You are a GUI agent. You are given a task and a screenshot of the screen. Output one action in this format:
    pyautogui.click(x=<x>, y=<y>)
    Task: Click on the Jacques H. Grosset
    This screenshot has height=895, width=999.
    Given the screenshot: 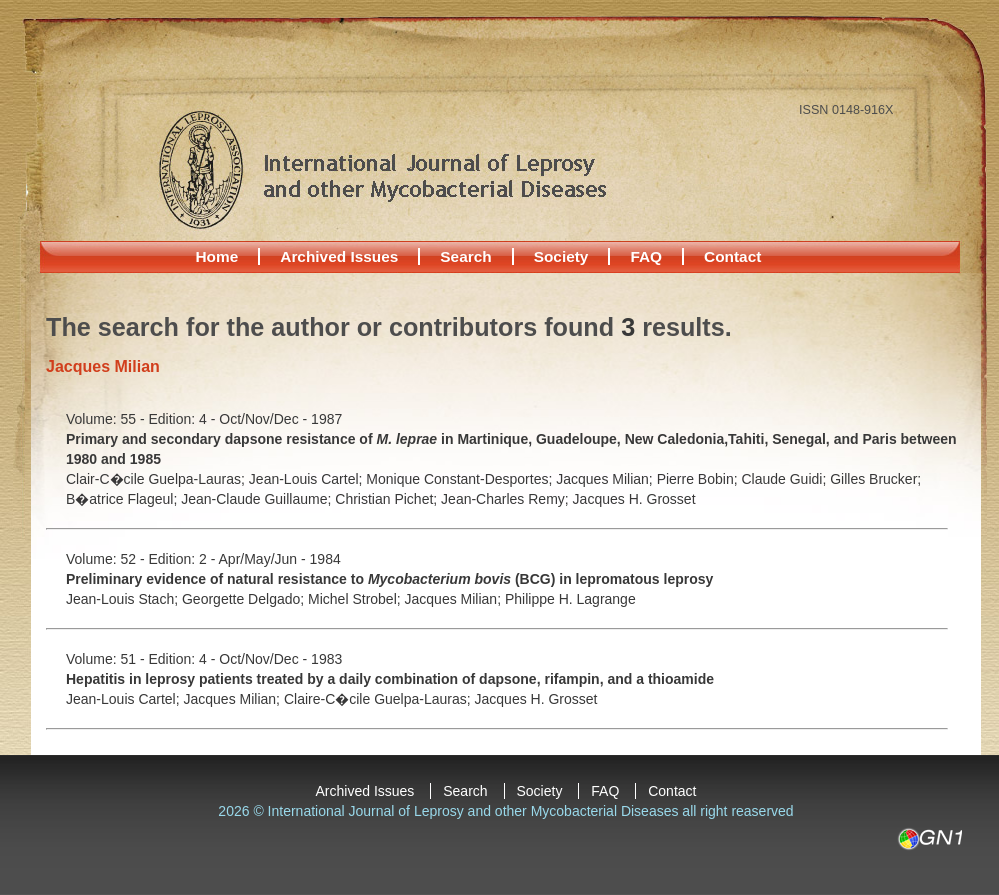 What is the action you would take?
    pyautogui.click(x=634, y=499)
    